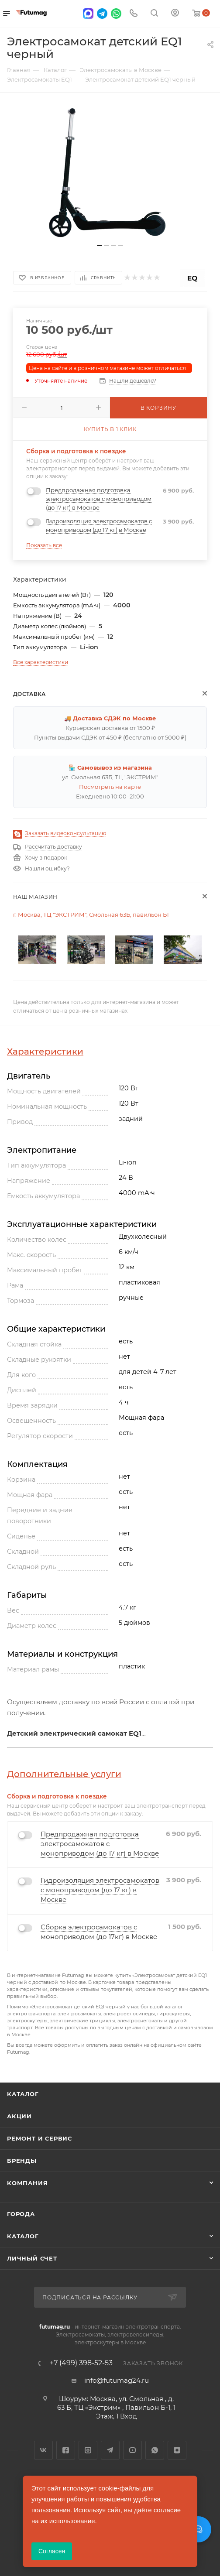  I want to click on Яндекс.Дзен, so click(177, 2450).